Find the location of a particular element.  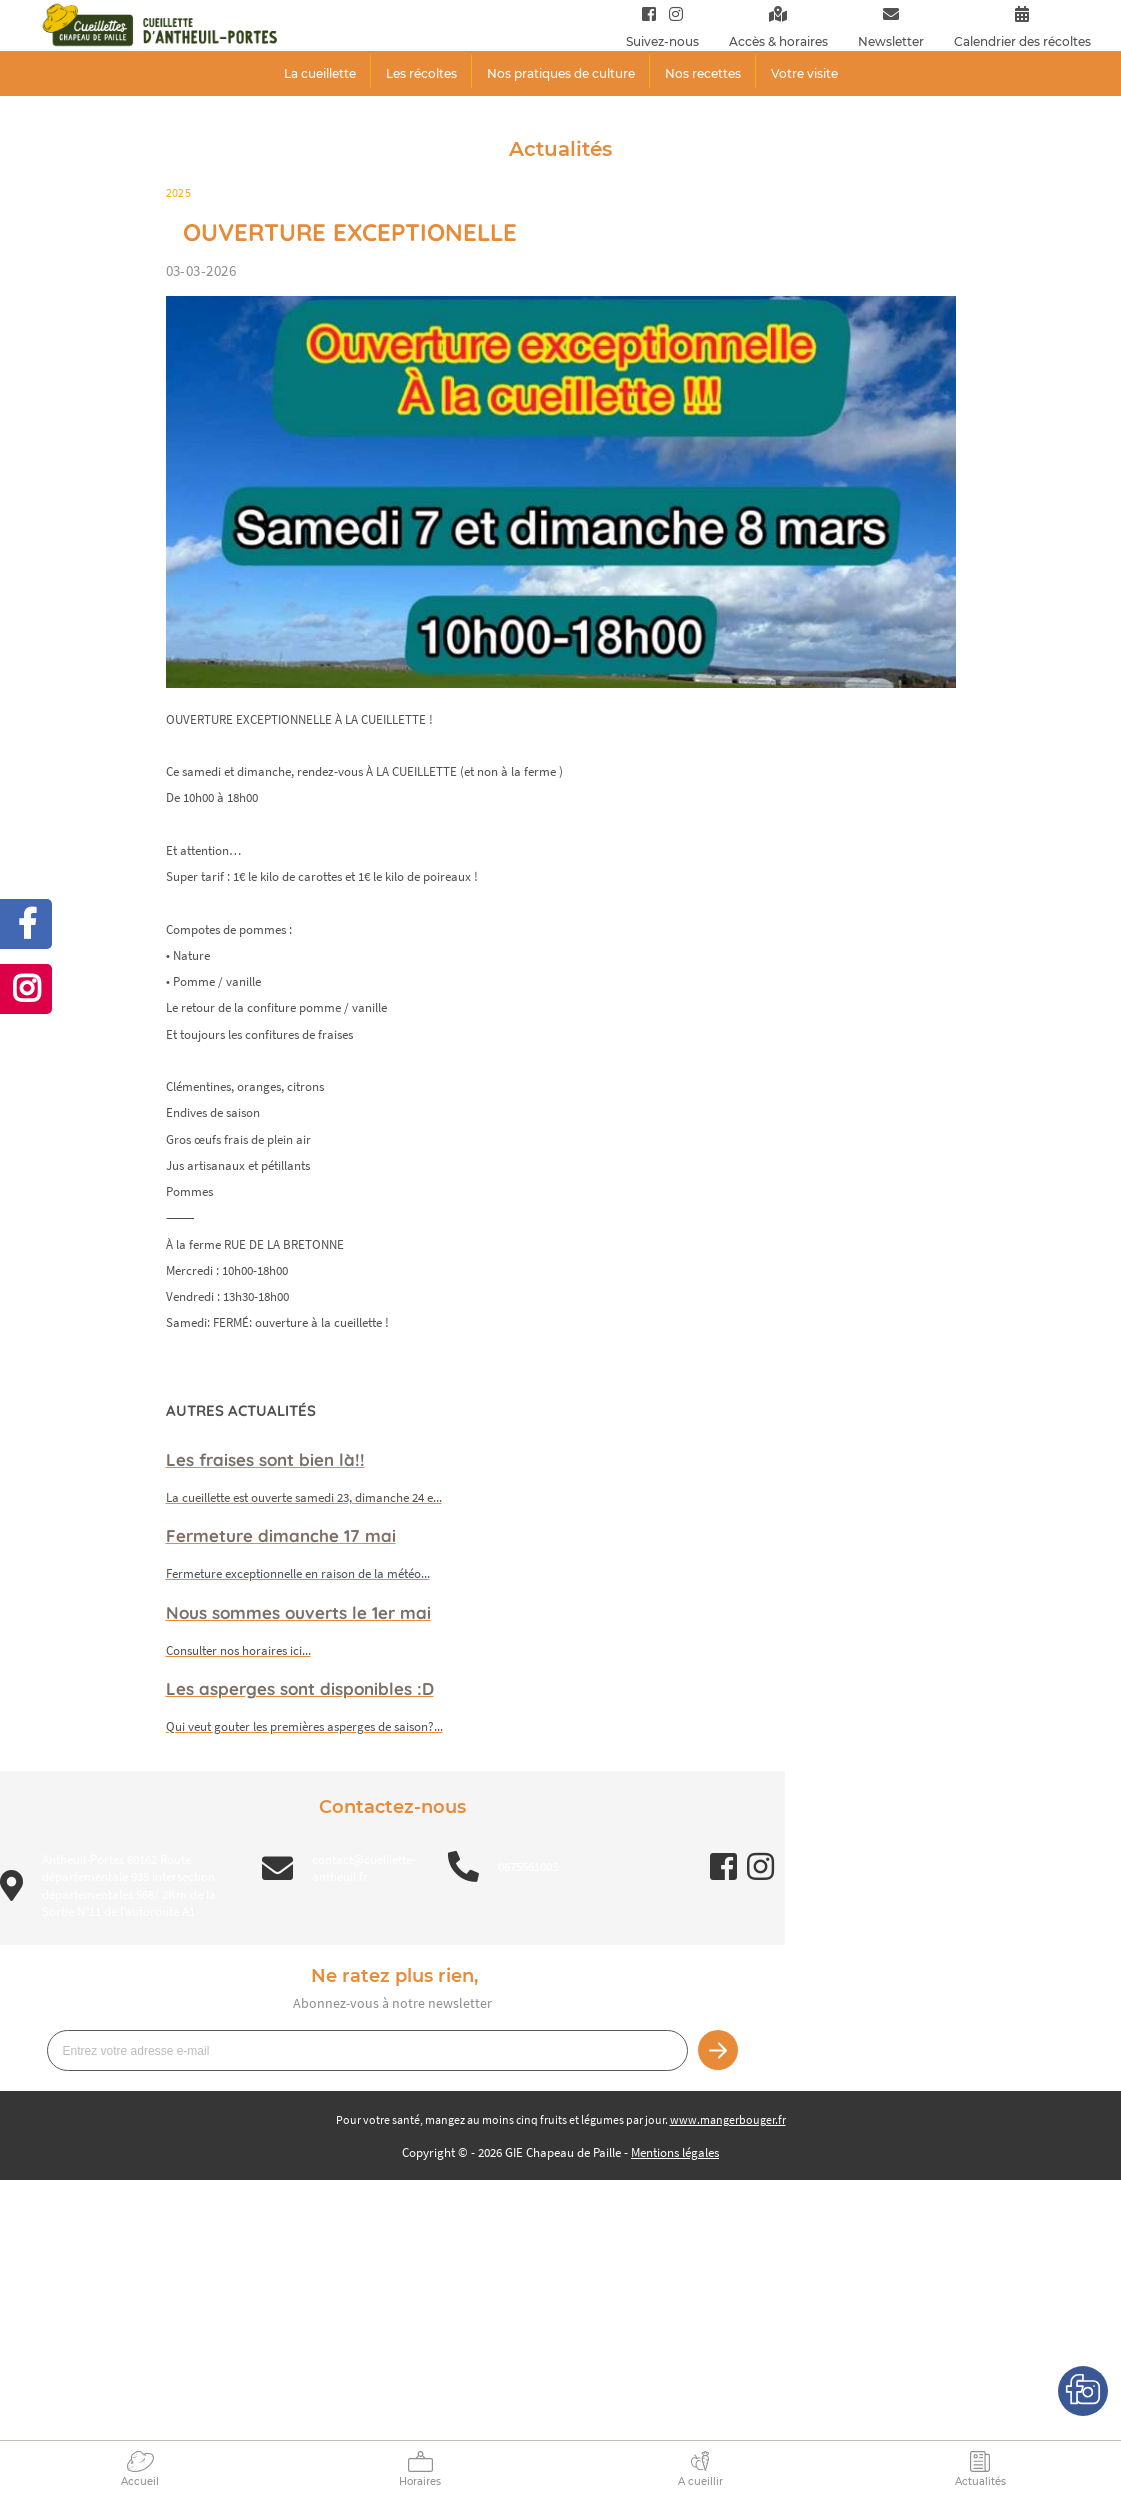

La cueillette is located at coordinates (320, 73).